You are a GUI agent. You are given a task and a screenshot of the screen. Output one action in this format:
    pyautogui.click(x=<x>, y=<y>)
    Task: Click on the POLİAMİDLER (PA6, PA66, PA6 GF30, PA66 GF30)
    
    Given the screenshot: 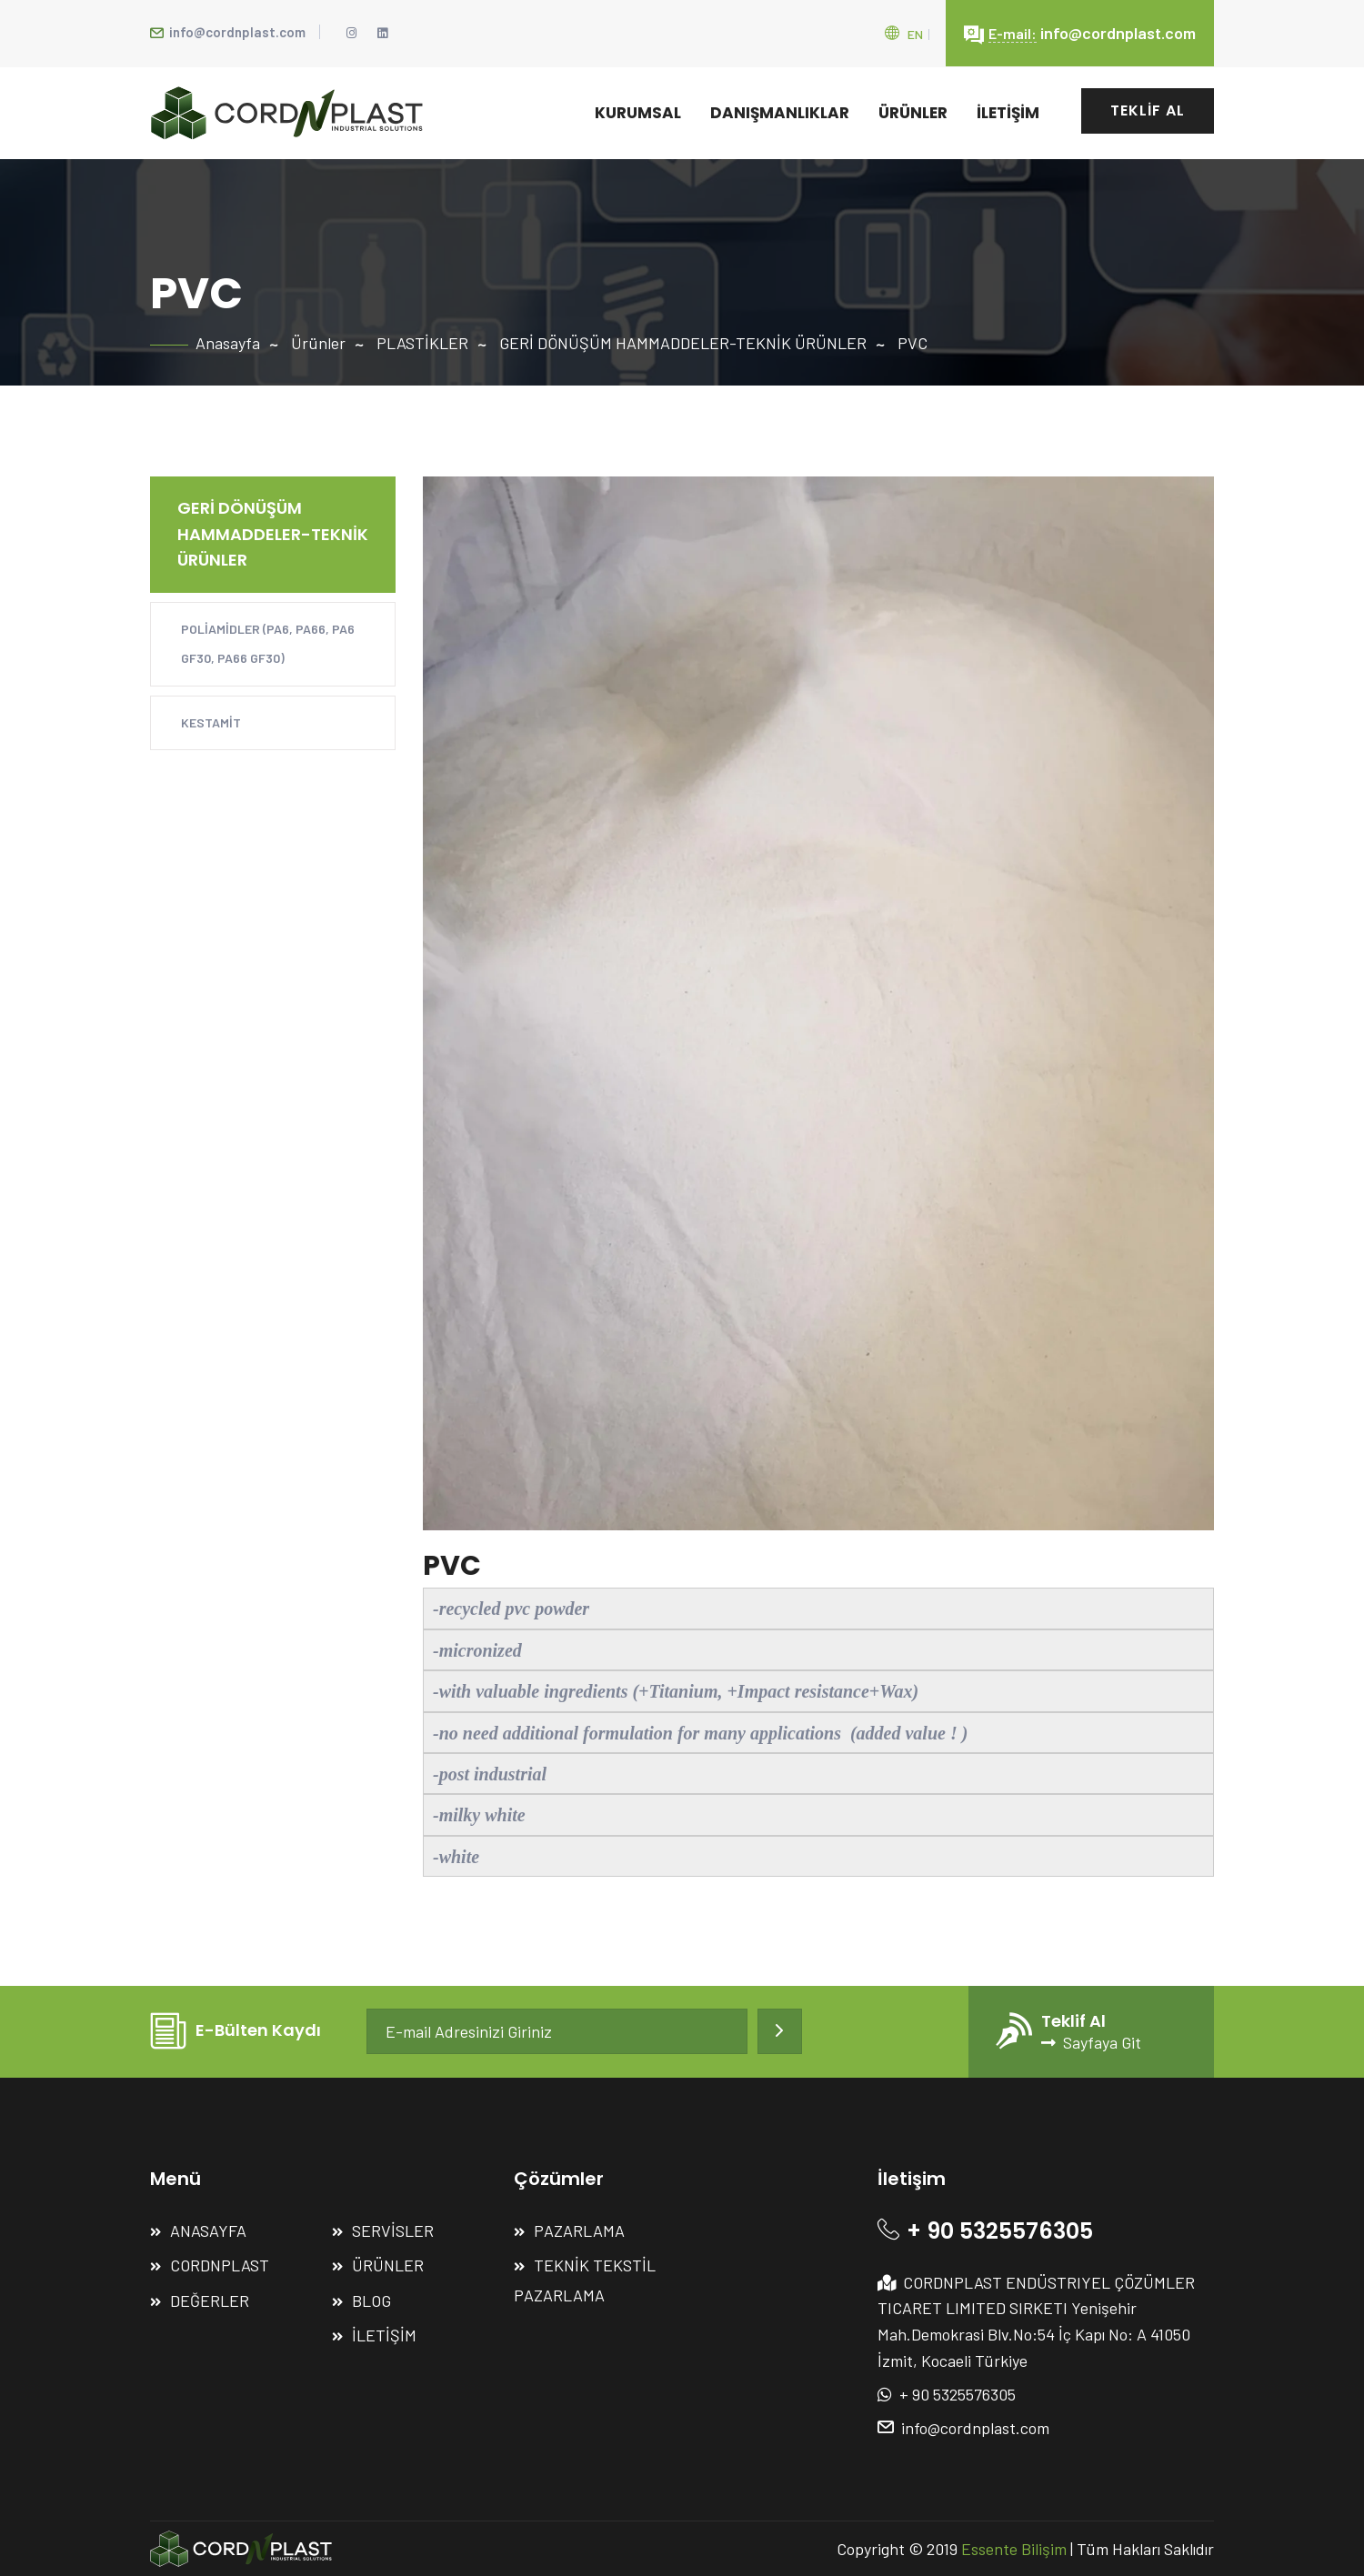 What is the action you would take?
    pyautogui.click(x=268, y=643)
    